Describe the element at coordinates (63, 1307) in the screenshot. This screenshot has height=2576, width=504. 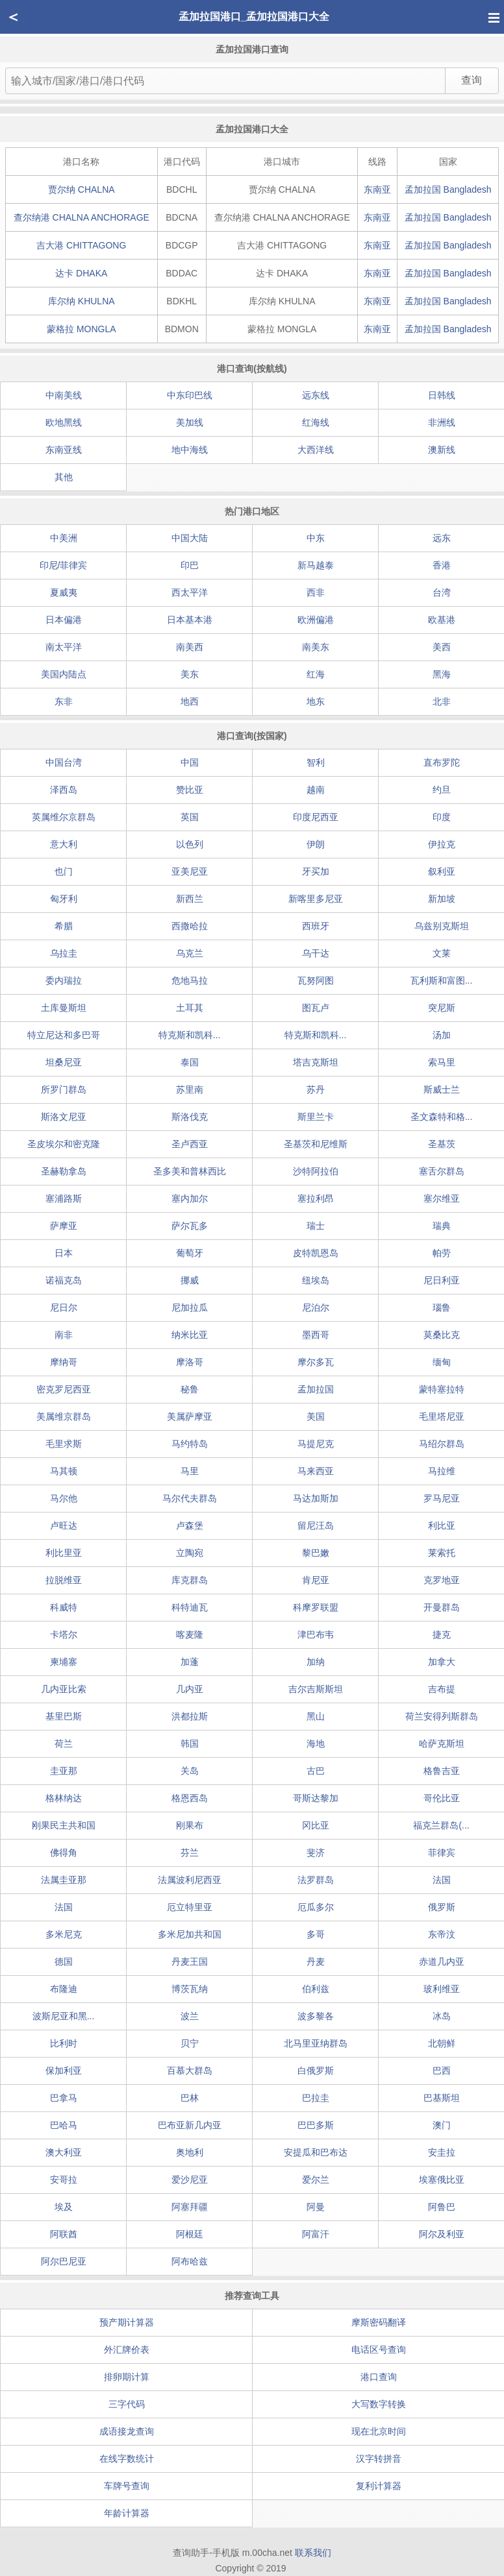
I see `尼日尔` at that location.